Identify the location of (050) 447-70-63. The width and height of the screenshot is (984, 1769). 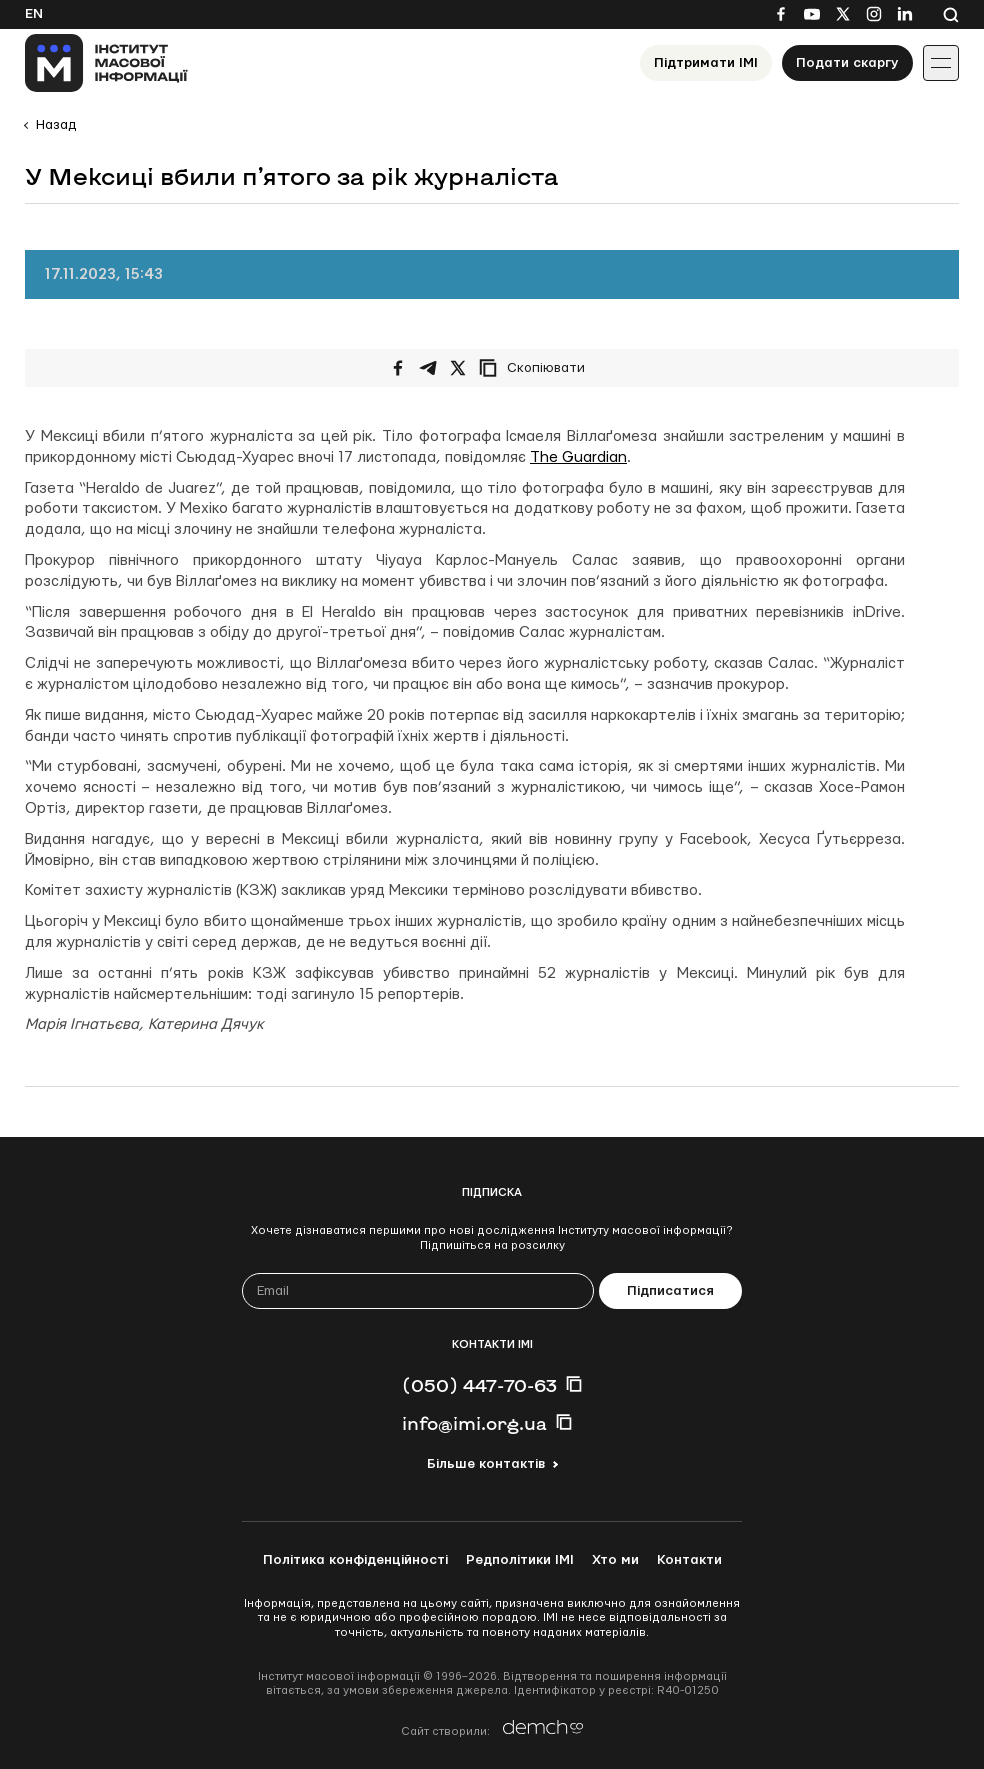
(479, 1385).